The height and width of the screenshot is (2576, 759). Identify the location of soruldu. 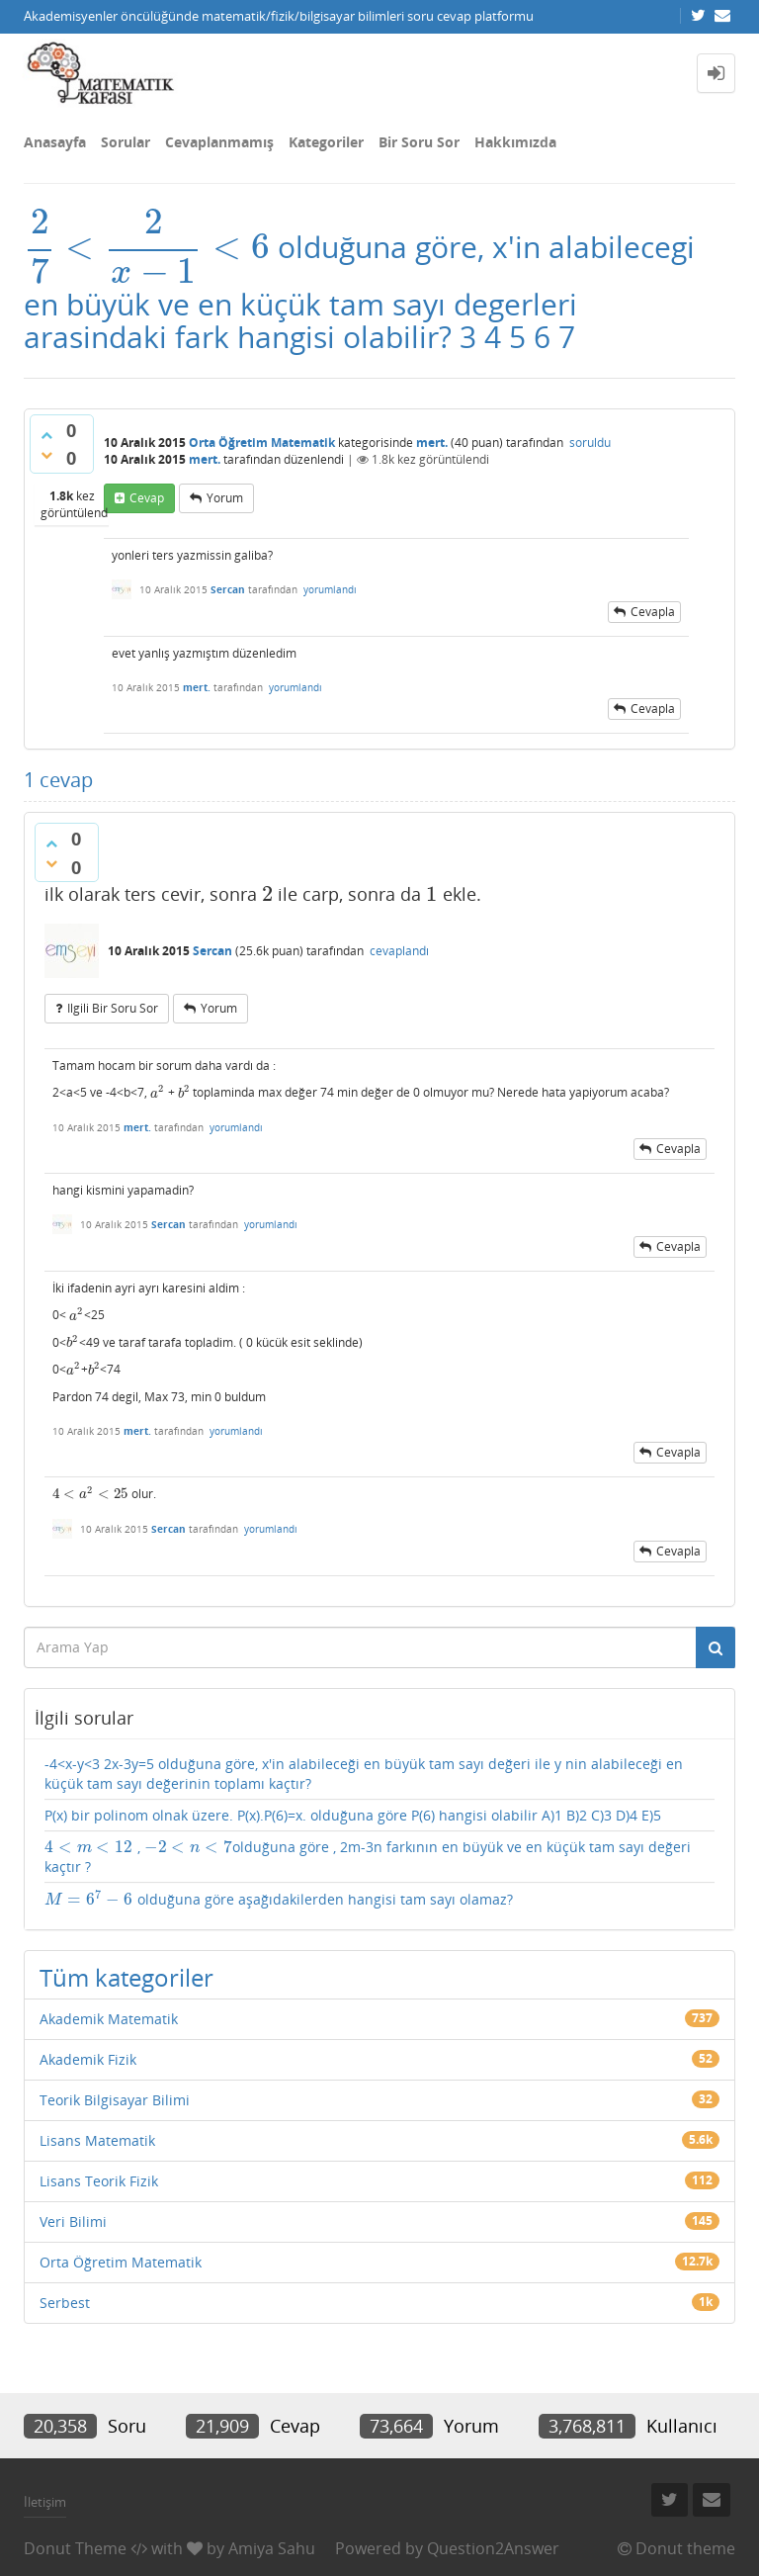
(590, 442).